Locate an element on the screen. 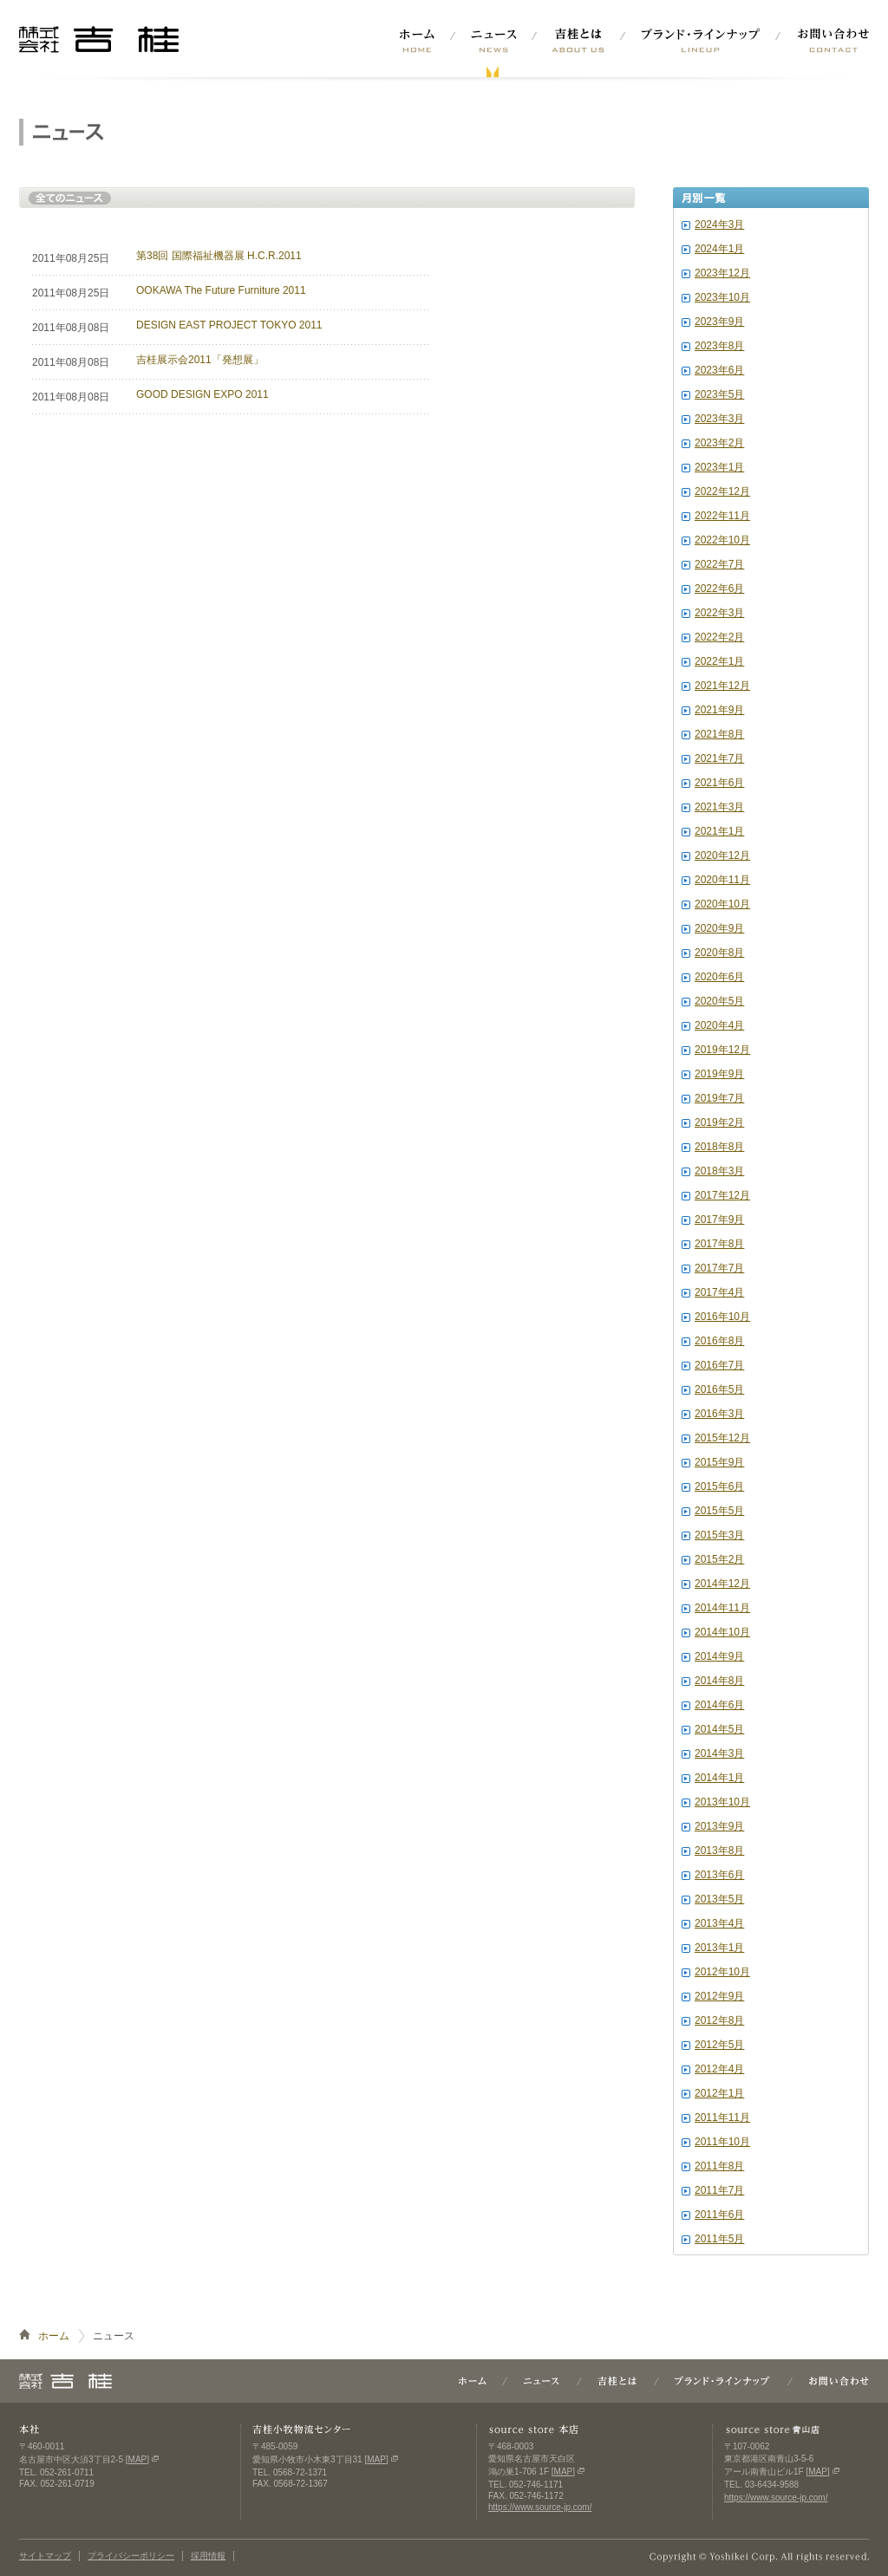 This screenshot has width=888, height=2576. 2011年5月 is located at coordinates (719, 2239).